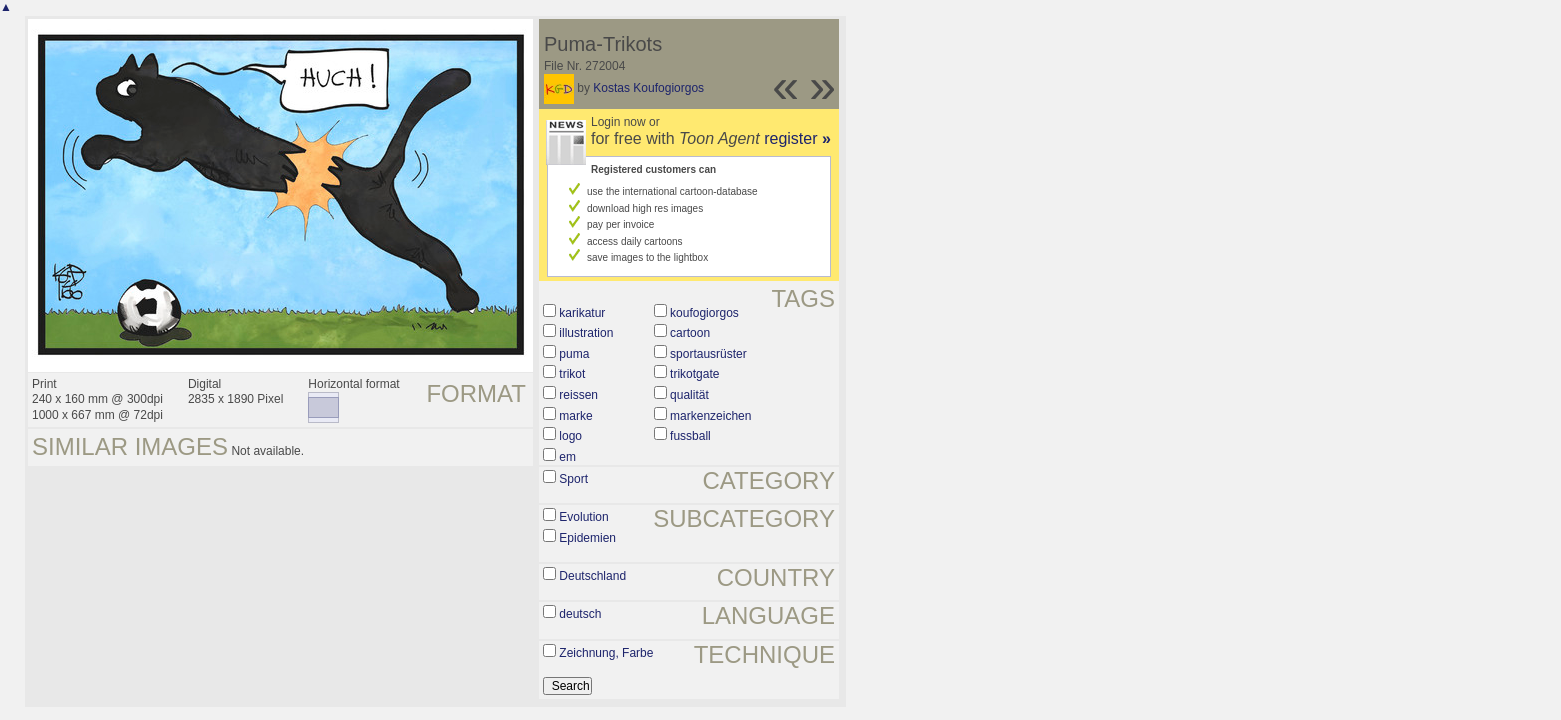 This screenshot has height=720, width=1561. What do you see at coordinates (567, 457) in the screenshot?
I see `em` at bounding box center [567, 457].